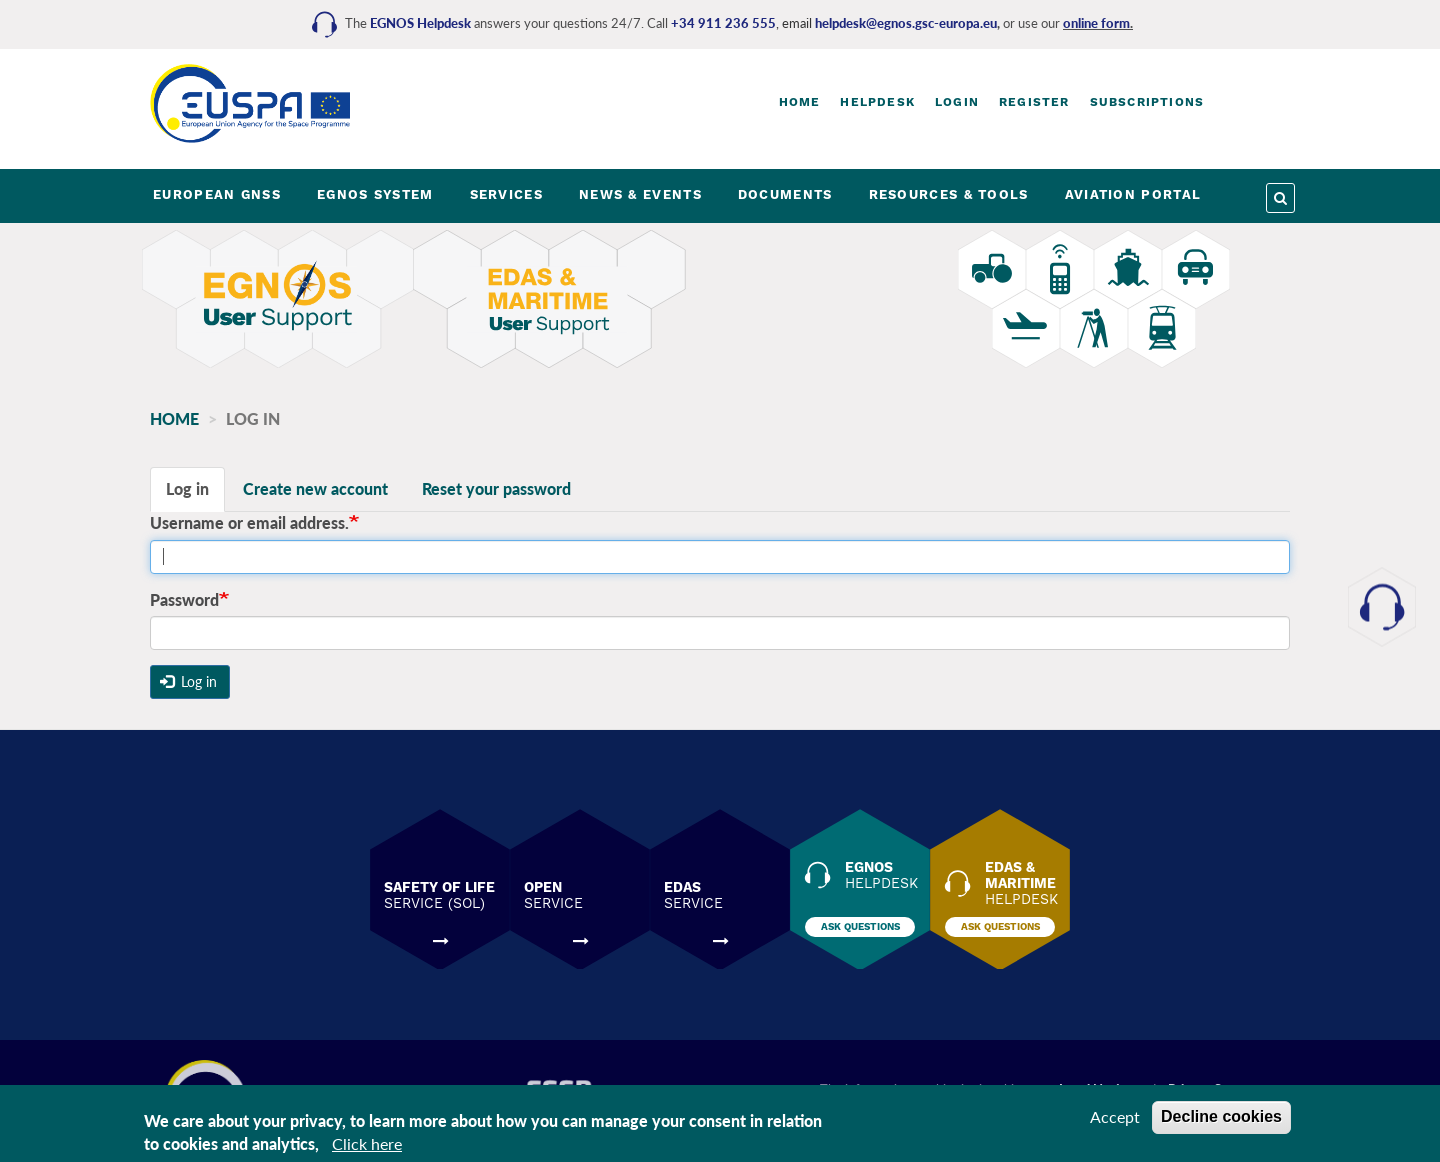  Describe the element at coordinates (640, 194) in the screenshot. I see `NEWS & EVENTS` at that location.